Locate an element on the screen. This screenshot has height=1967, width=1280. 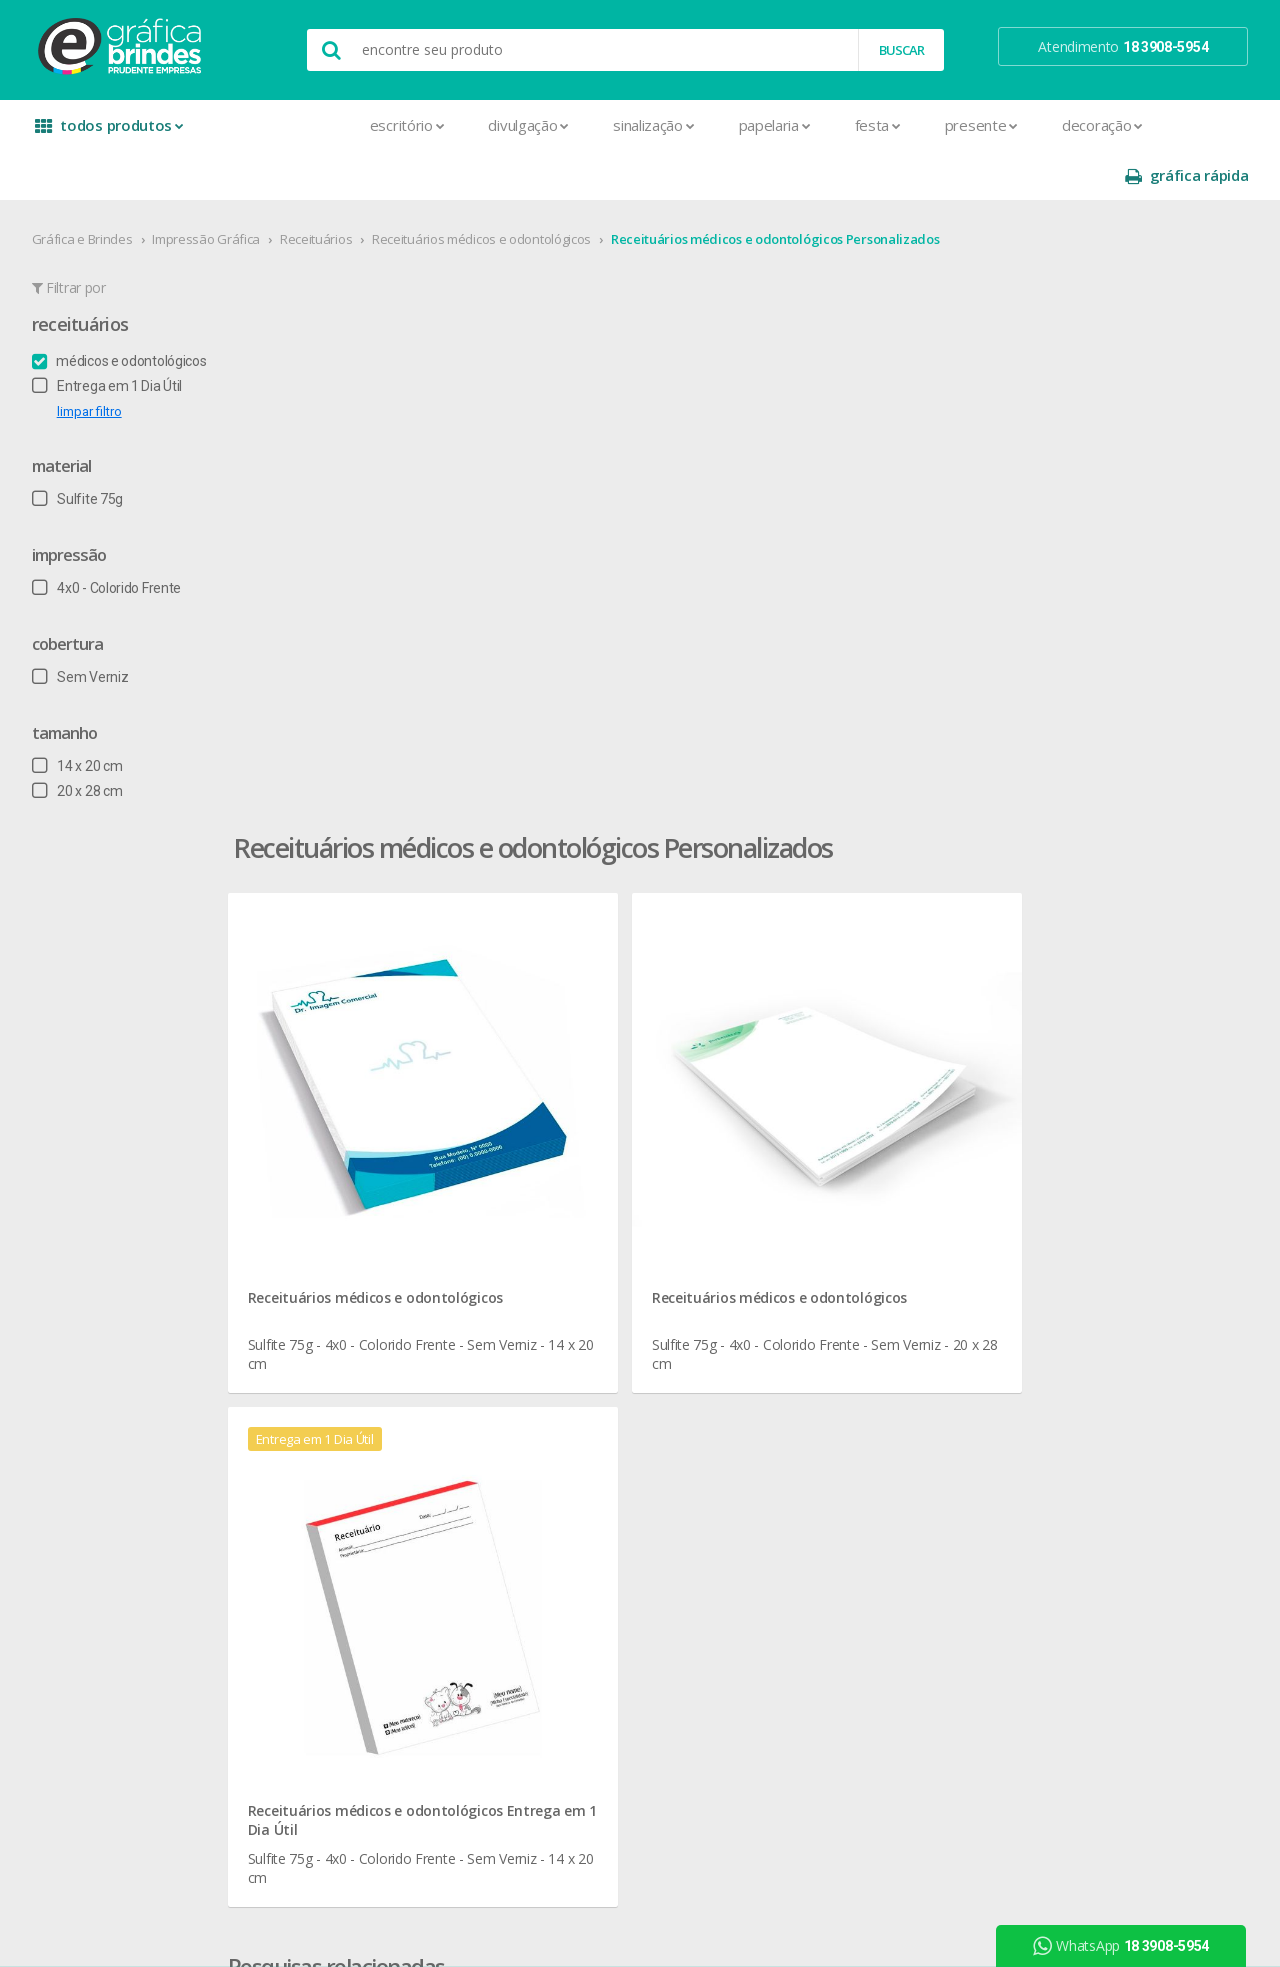
Agenda is located at coordinates (324, 1118).